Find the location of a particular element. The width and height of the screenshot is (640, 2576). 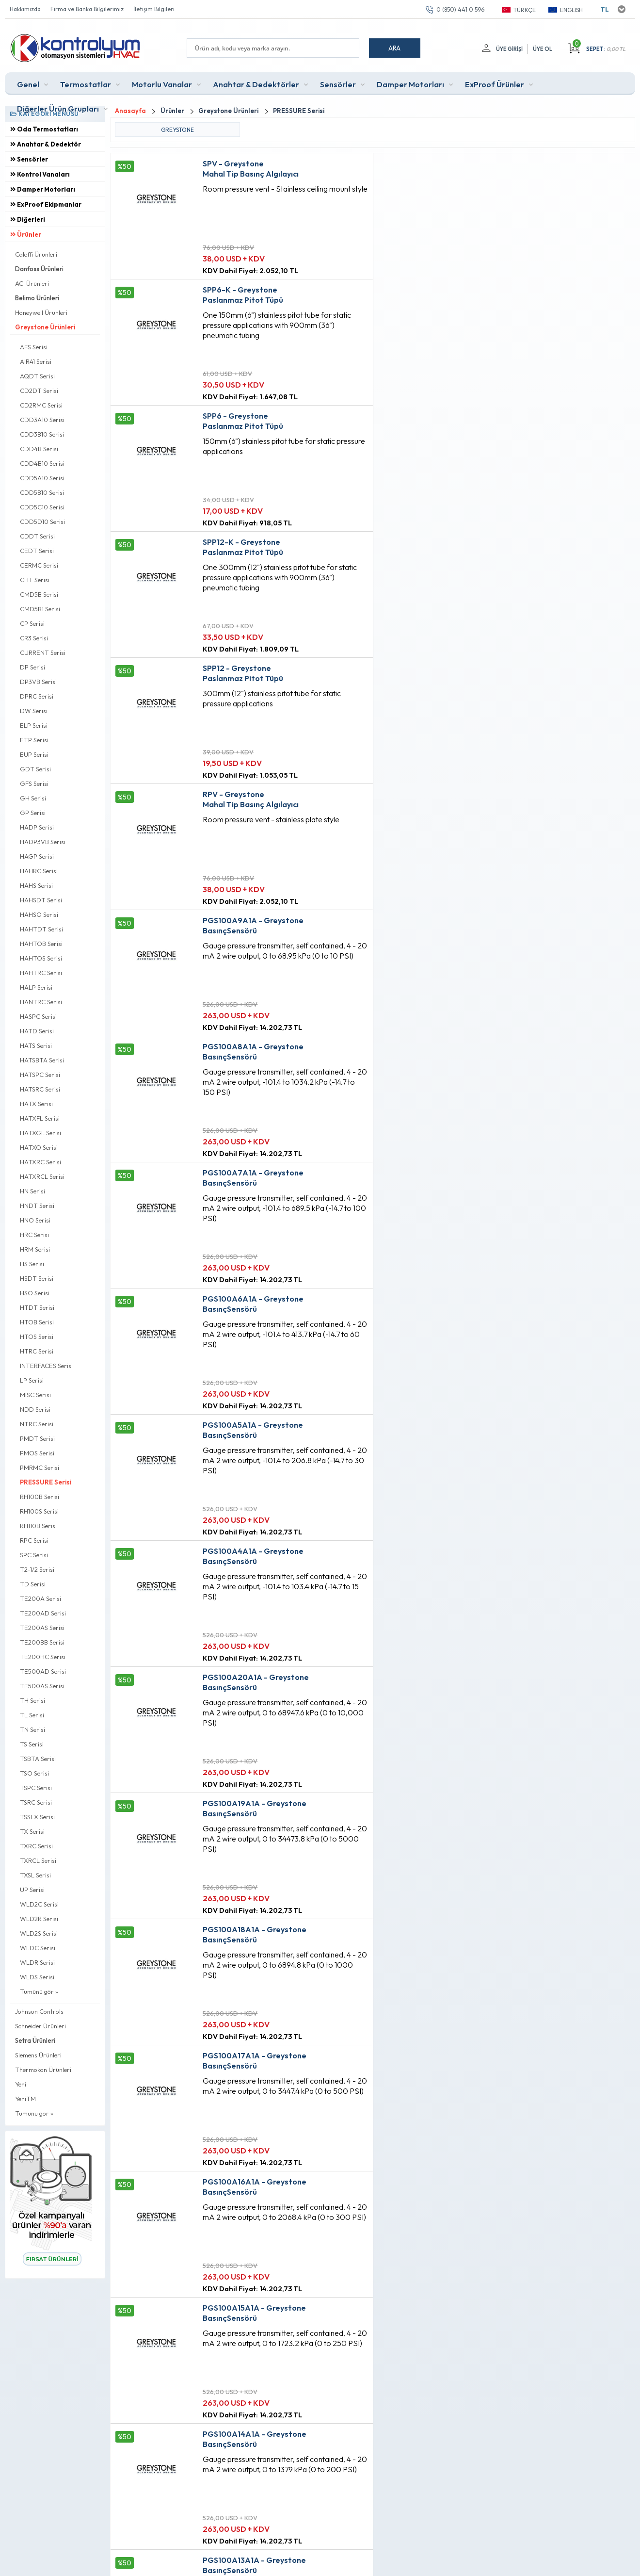

HATSRC Serisi is located at coordinates (40, 1089).